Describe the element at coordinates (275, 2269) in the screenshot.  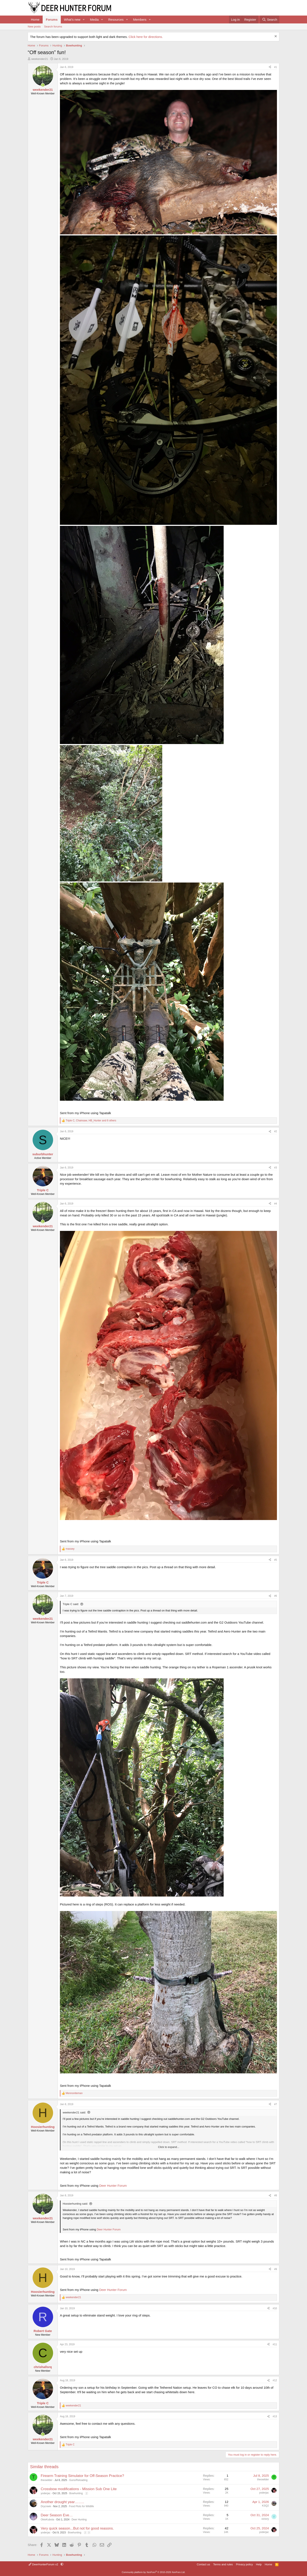
I see `#9` at that location.